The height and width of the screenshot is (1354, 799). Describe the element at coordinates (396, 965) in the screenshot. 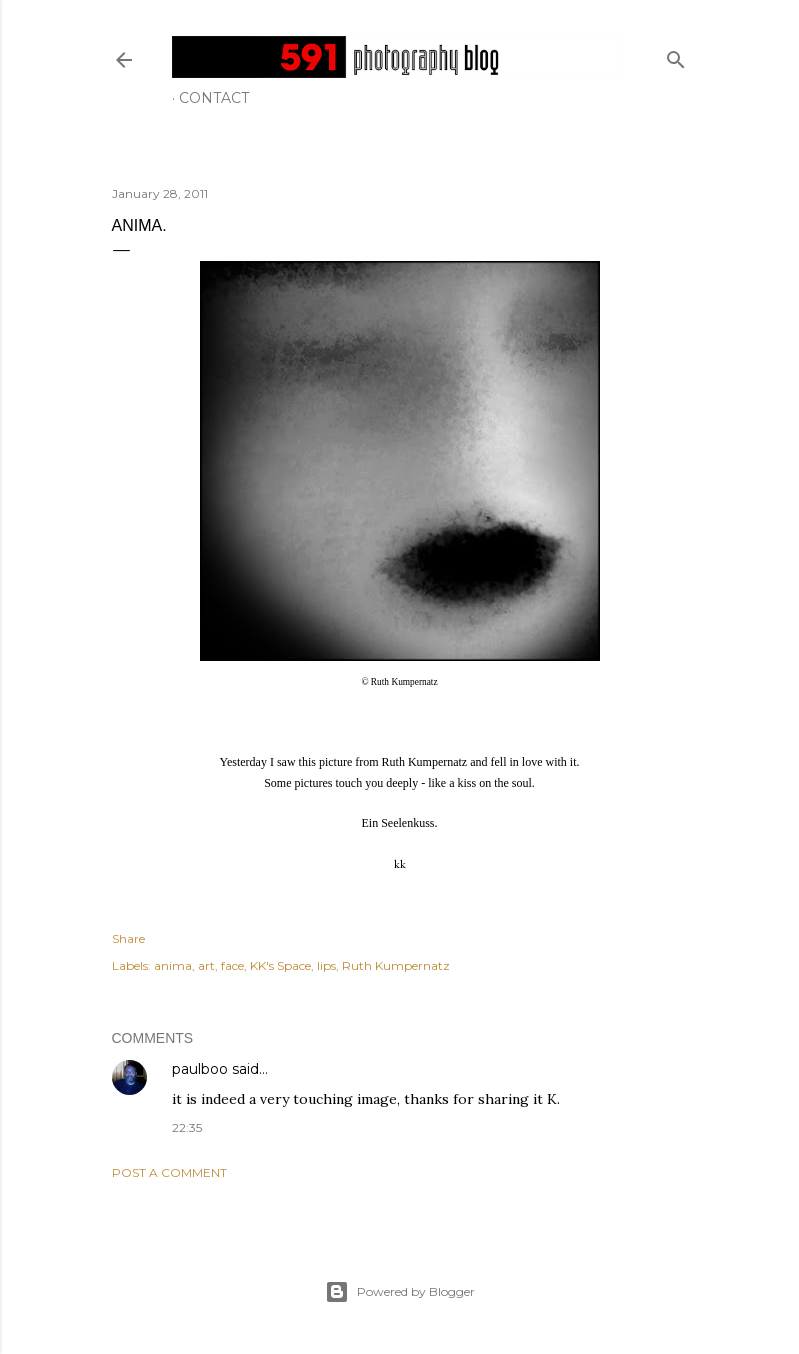

I see `Ruth Kumpernatz` at that location.